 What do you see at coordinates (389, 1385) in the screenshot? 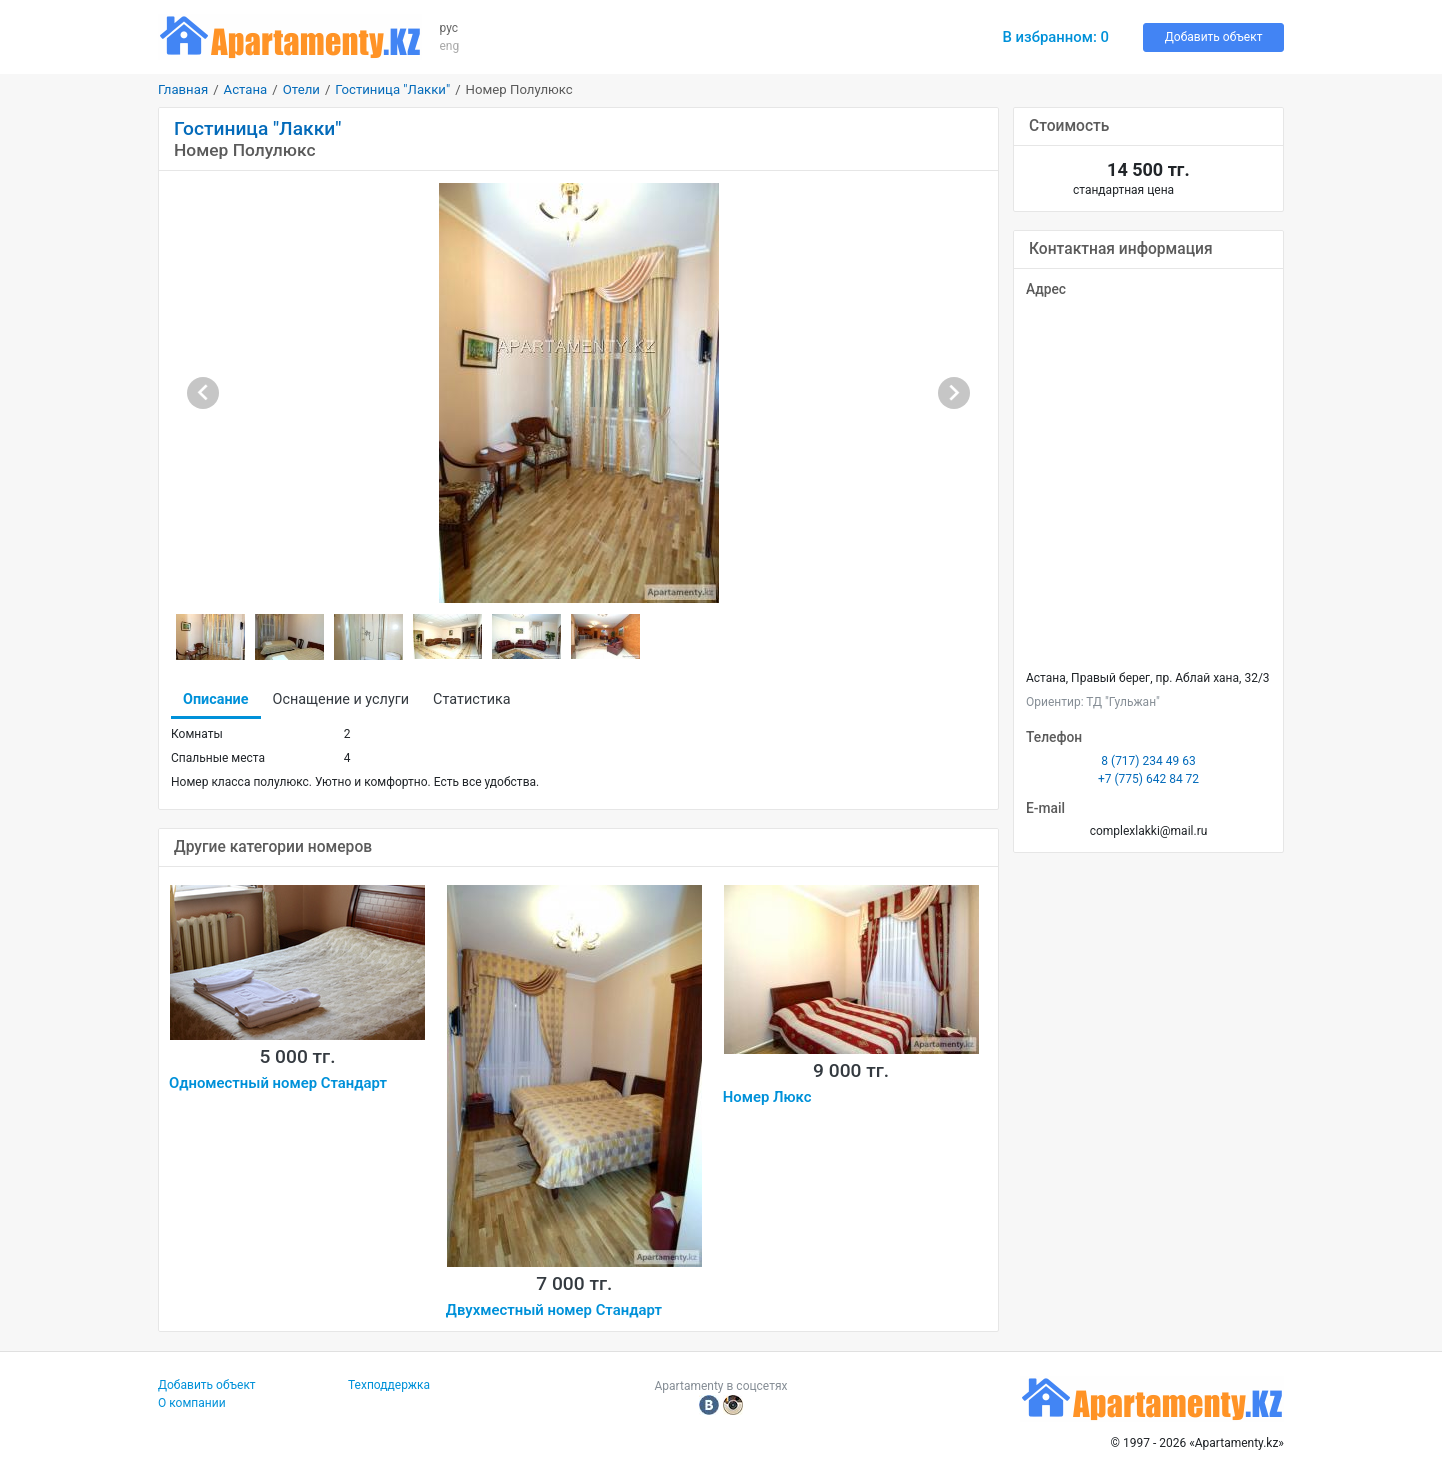
I see `Техподдержка` at bounding box center [389, 1385].